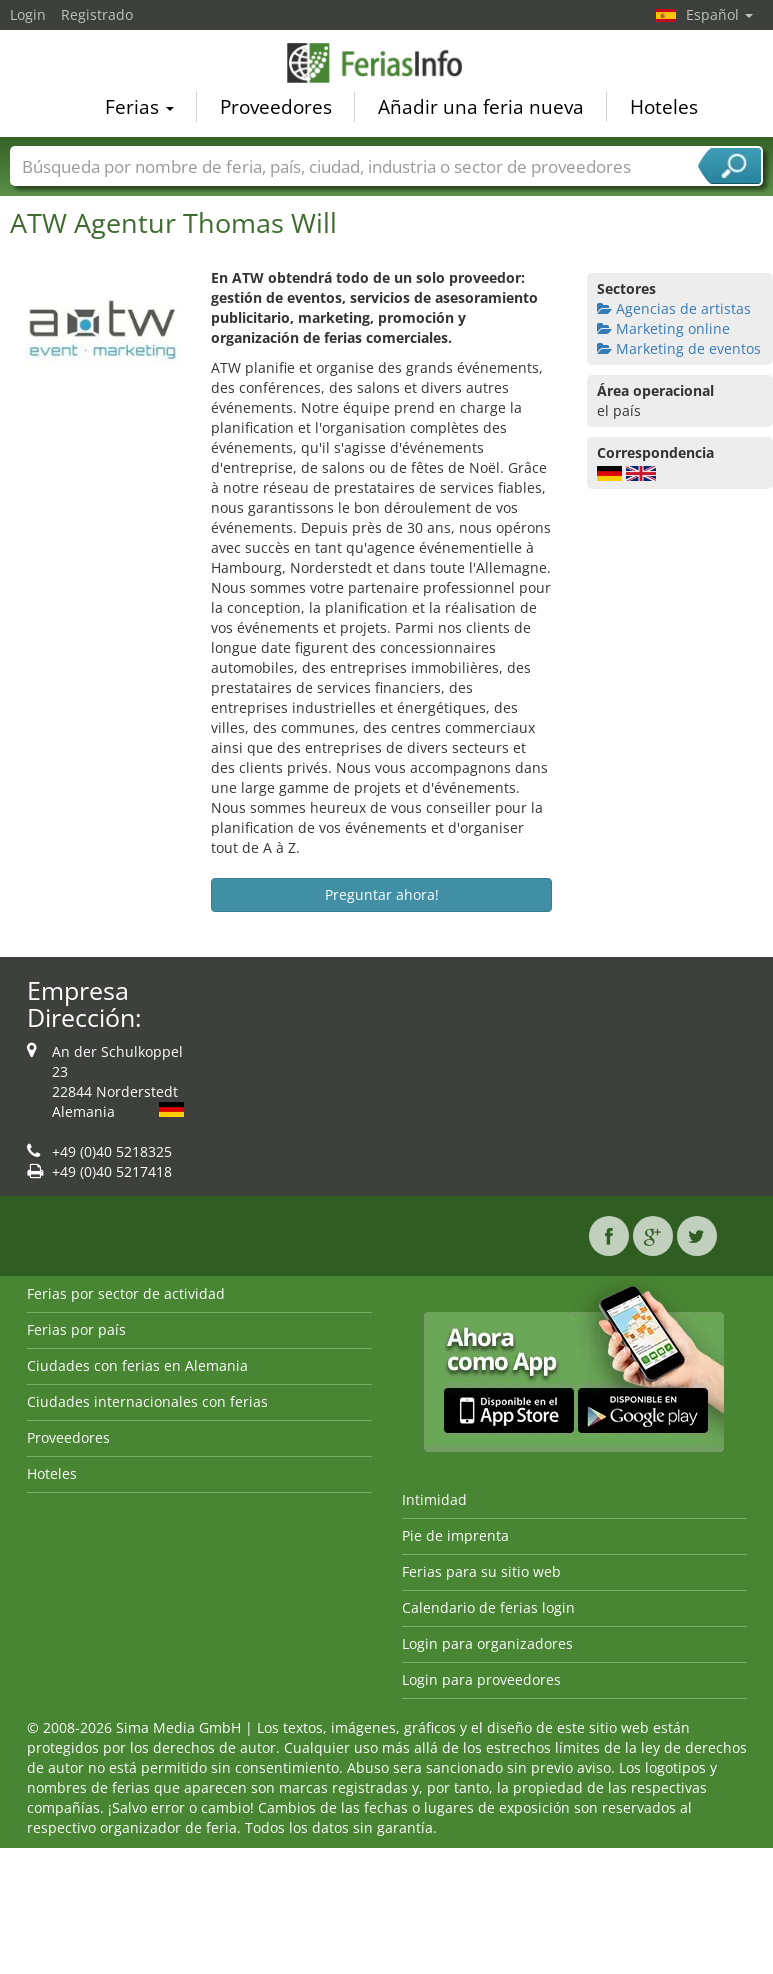 The image size is (773, 1974). Describe the element at coordinates (455, 1535) in the screenshot. I see `Pie de imprenta` at that location.